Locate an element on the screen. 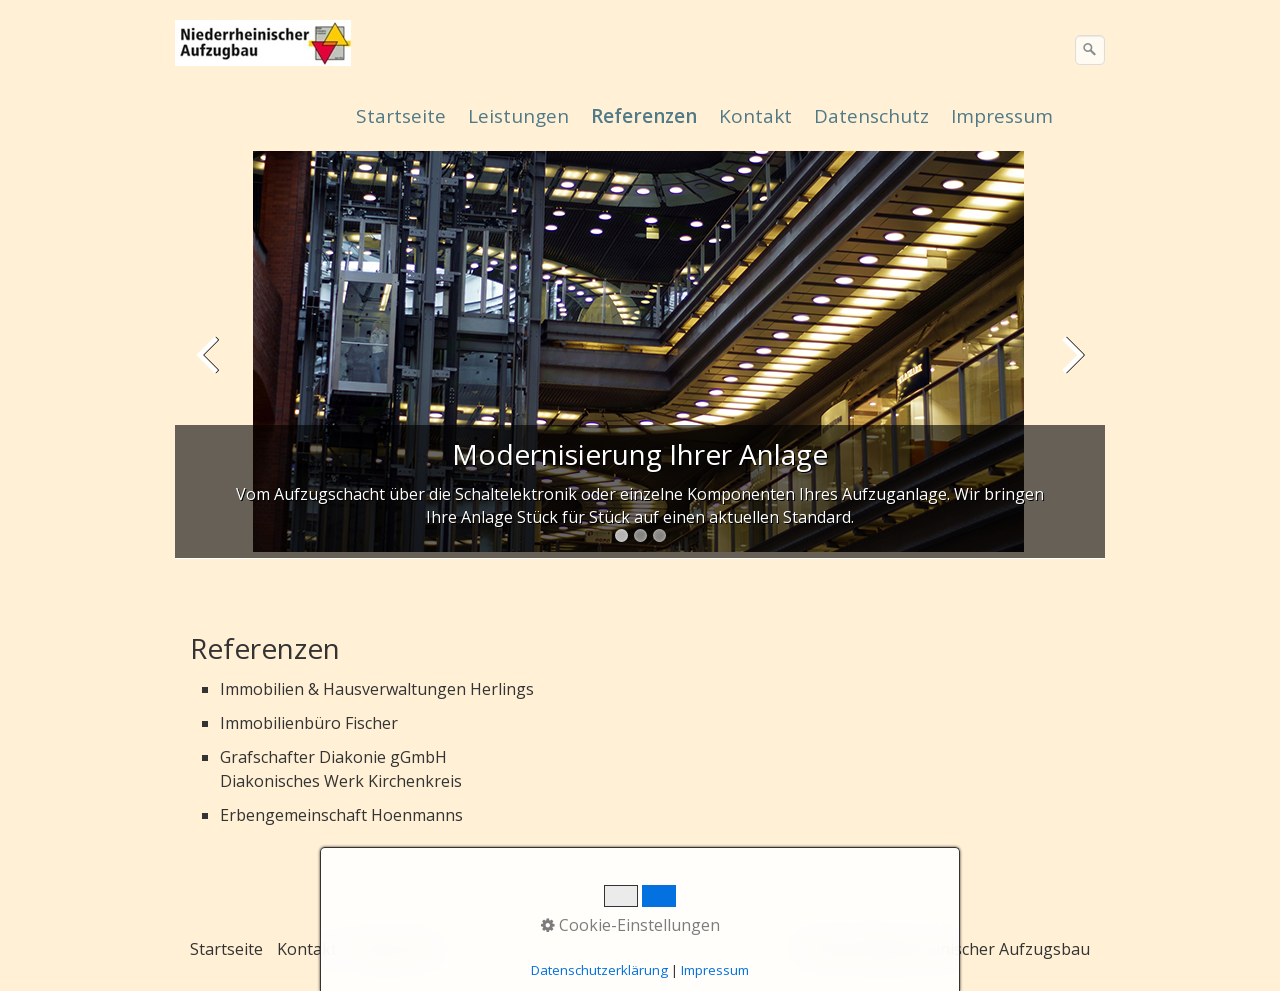 Image resolution: width=1280 pixels, height=991 pixels. Next is located at coordinates (1070, 368).